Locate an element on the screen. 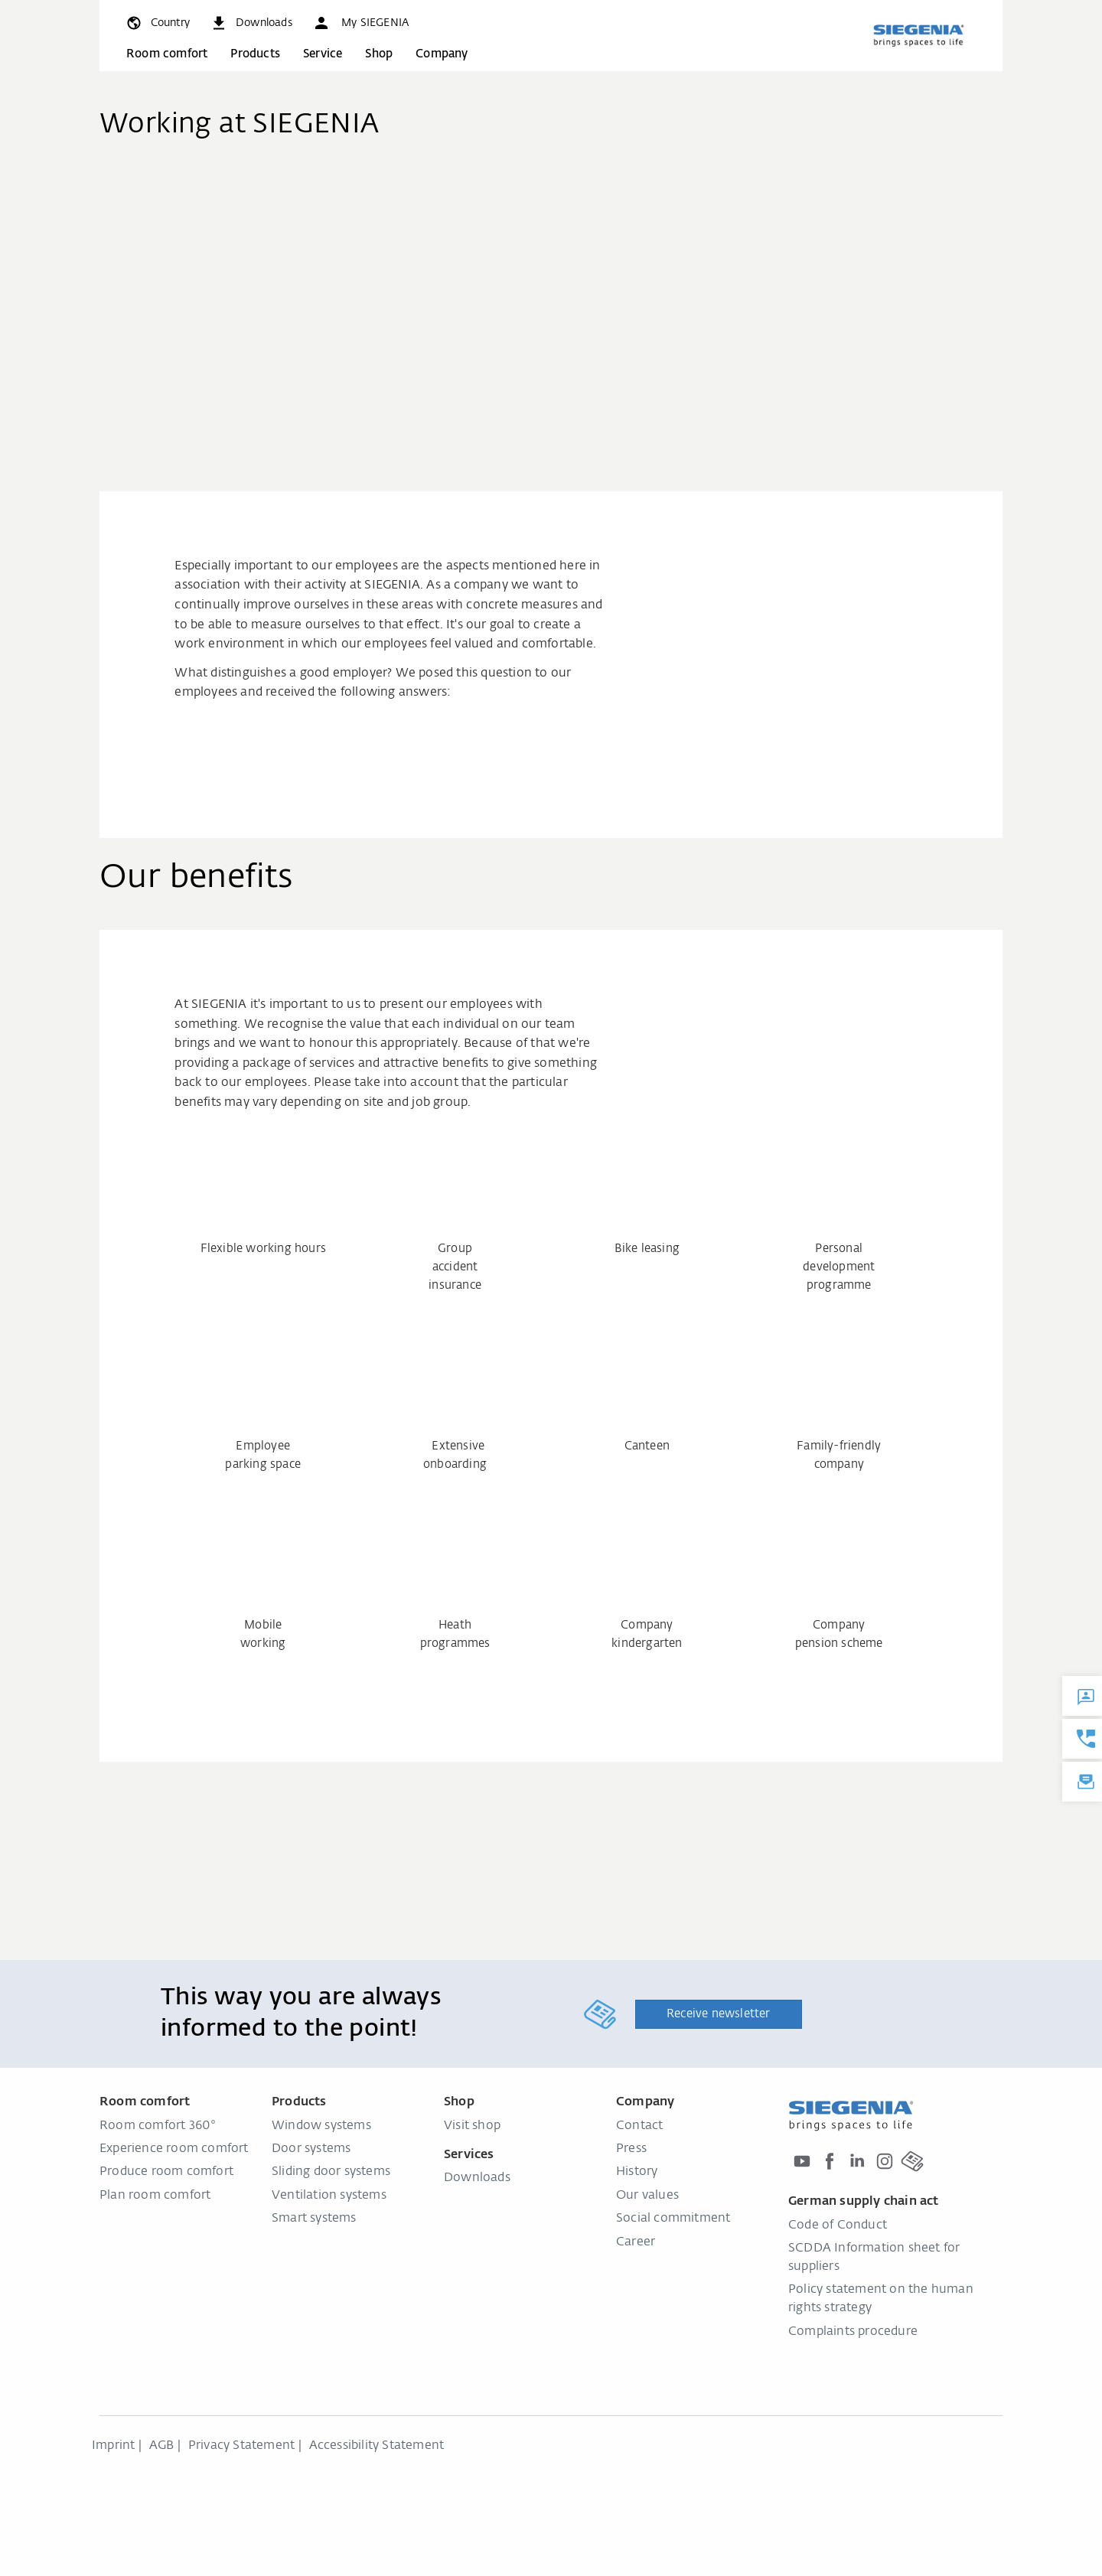 The image size is (1102, 2576). Window systems is located at coordinates (321, 2126).